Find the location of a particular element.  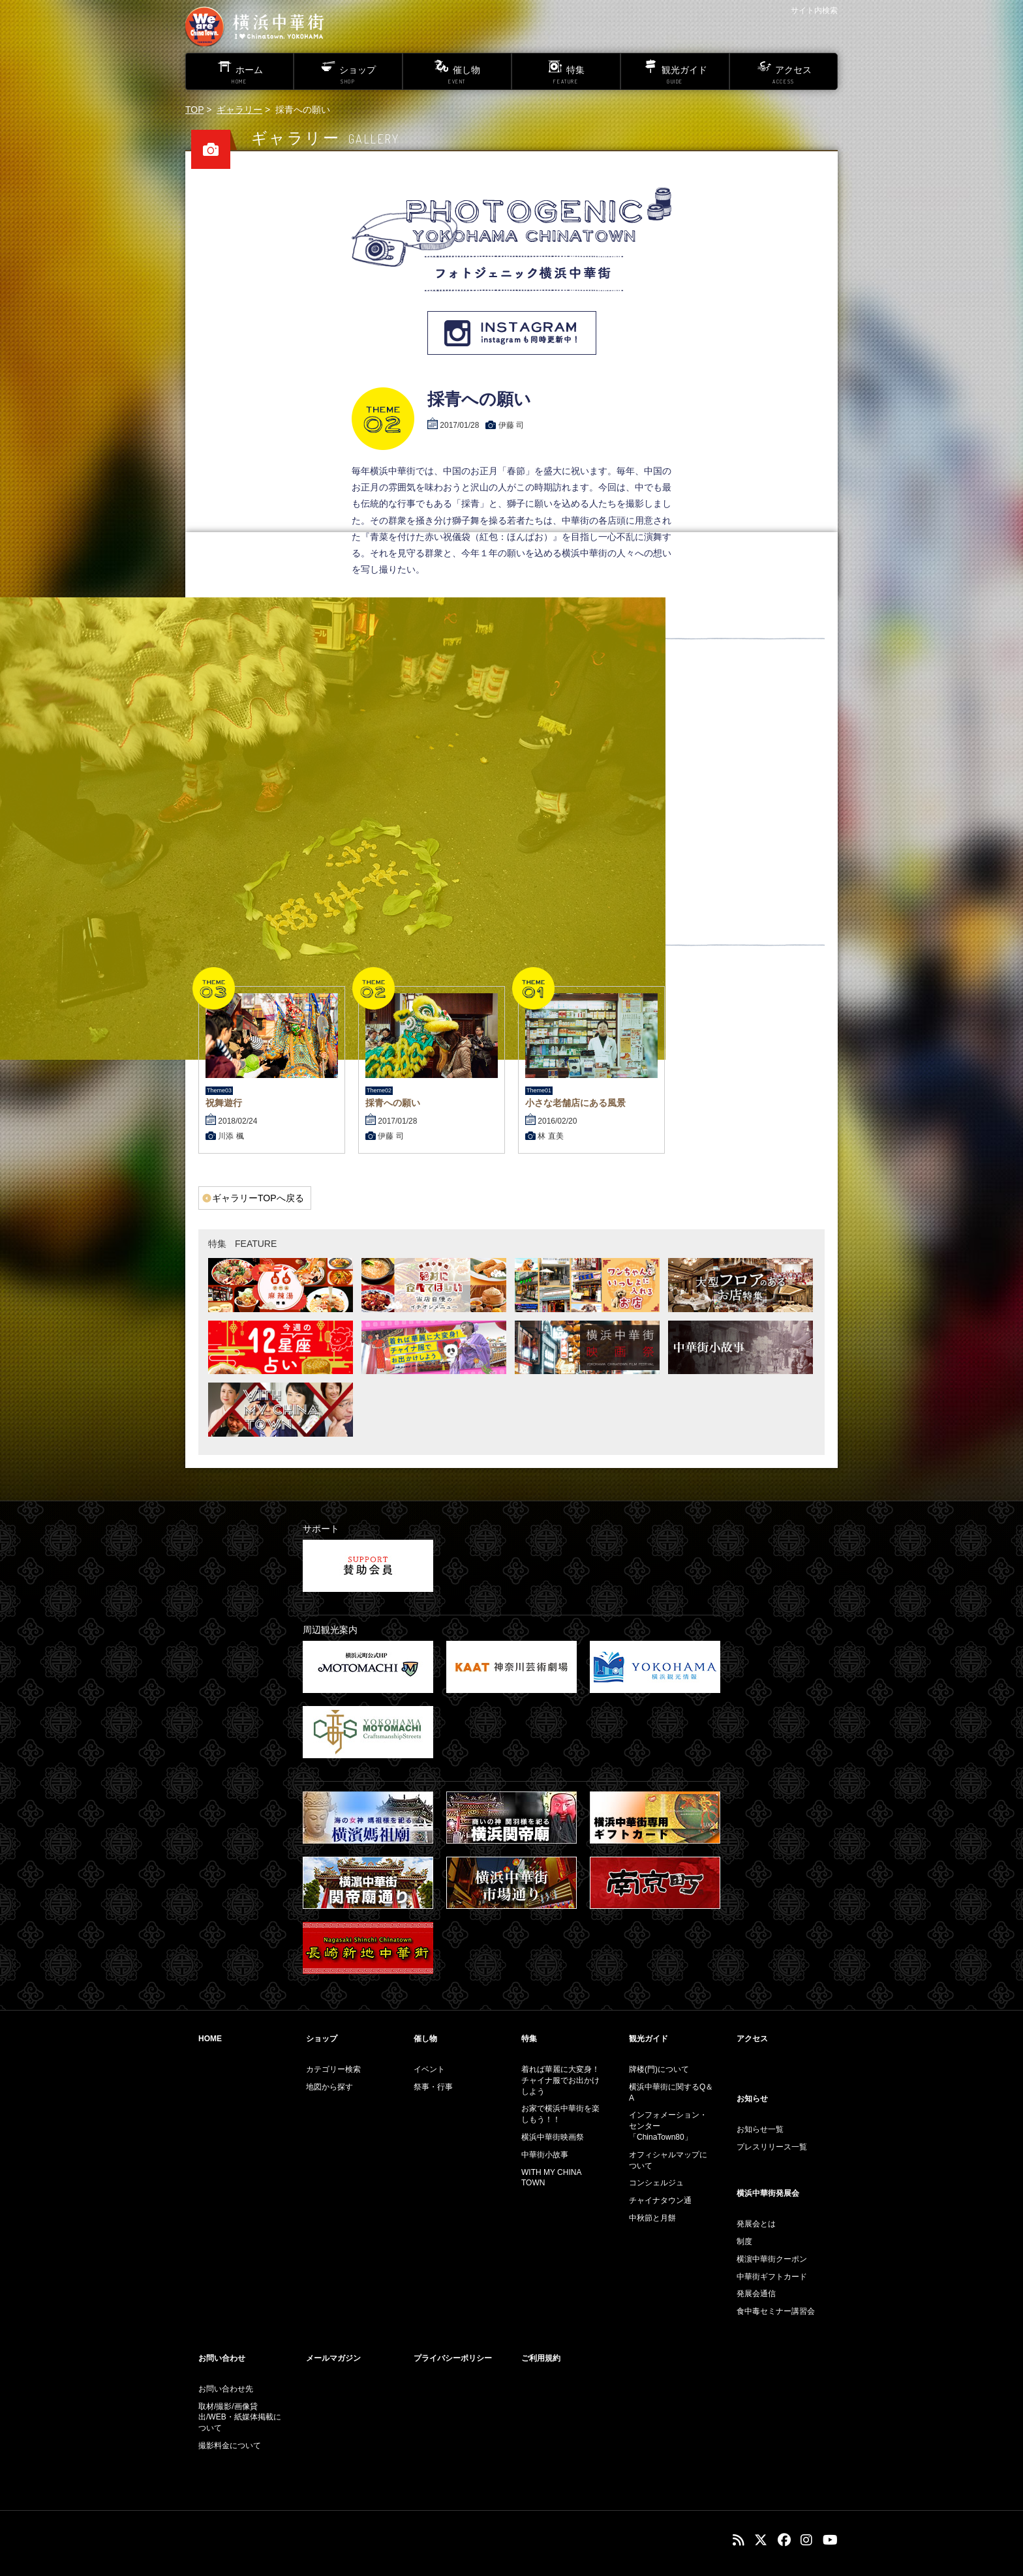

取材/撮影/画像貸出/WEB・紙媒体掲載について is located at coordinates (239, 2417).